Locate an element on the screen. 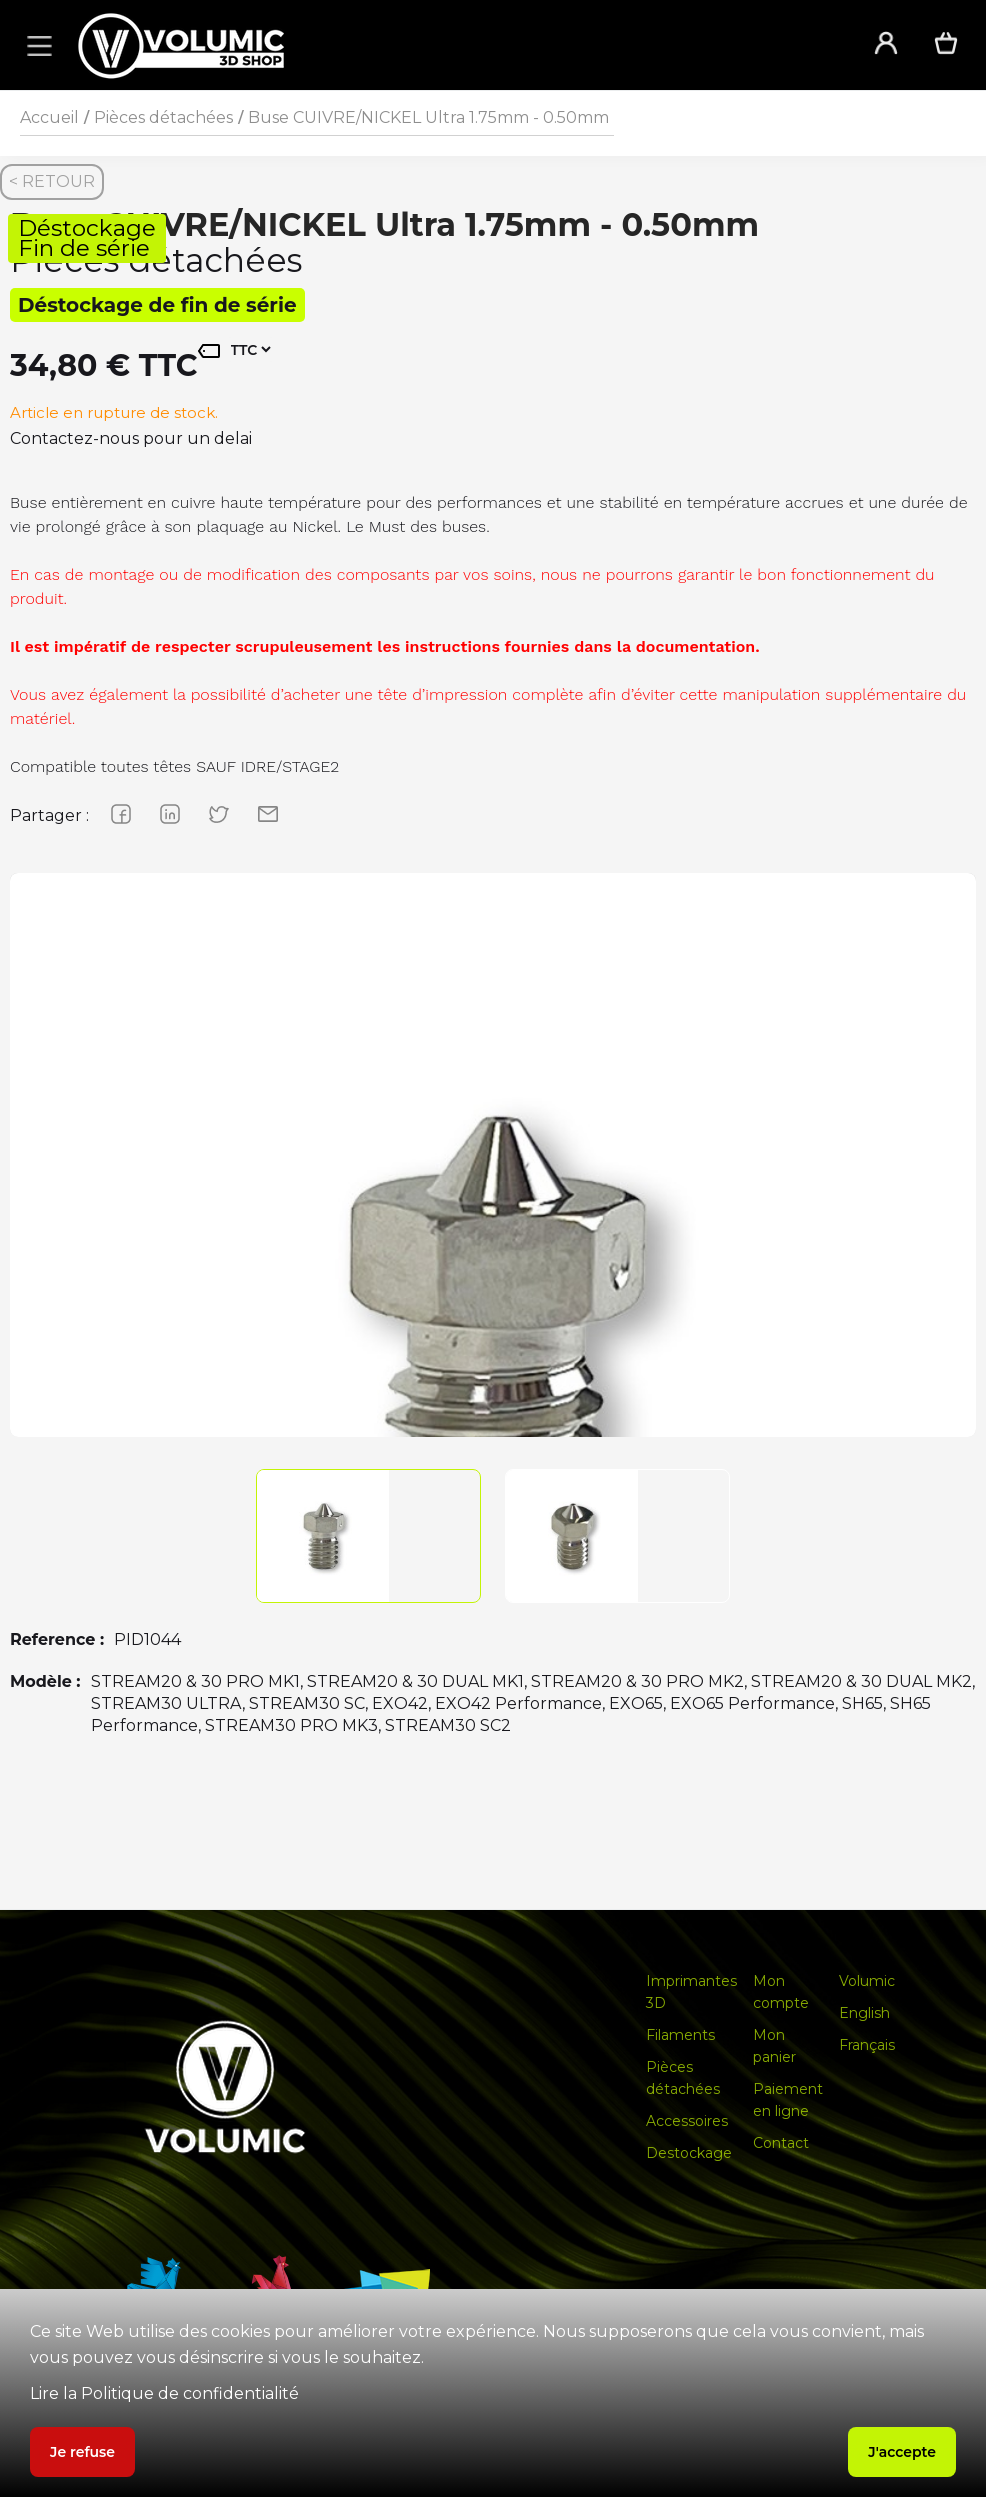 This screenshot has height=2497, width=986. Volumic is located at coordinates (867, 1981).